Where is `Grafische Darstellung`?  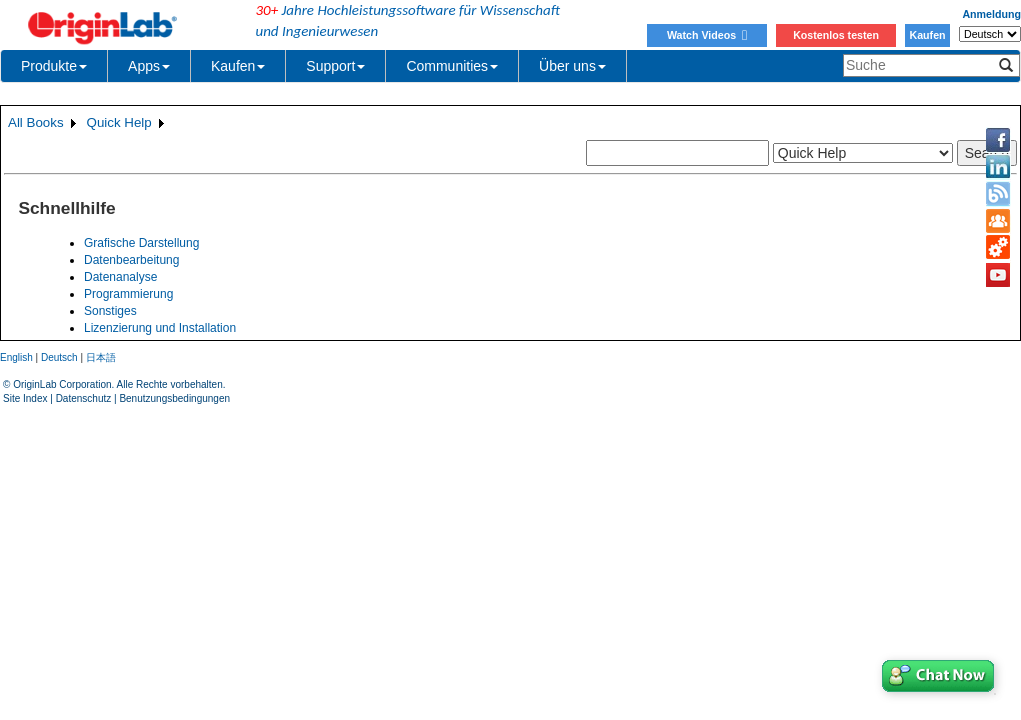
Grafische Darstellung is located at coordinates (141, 243).